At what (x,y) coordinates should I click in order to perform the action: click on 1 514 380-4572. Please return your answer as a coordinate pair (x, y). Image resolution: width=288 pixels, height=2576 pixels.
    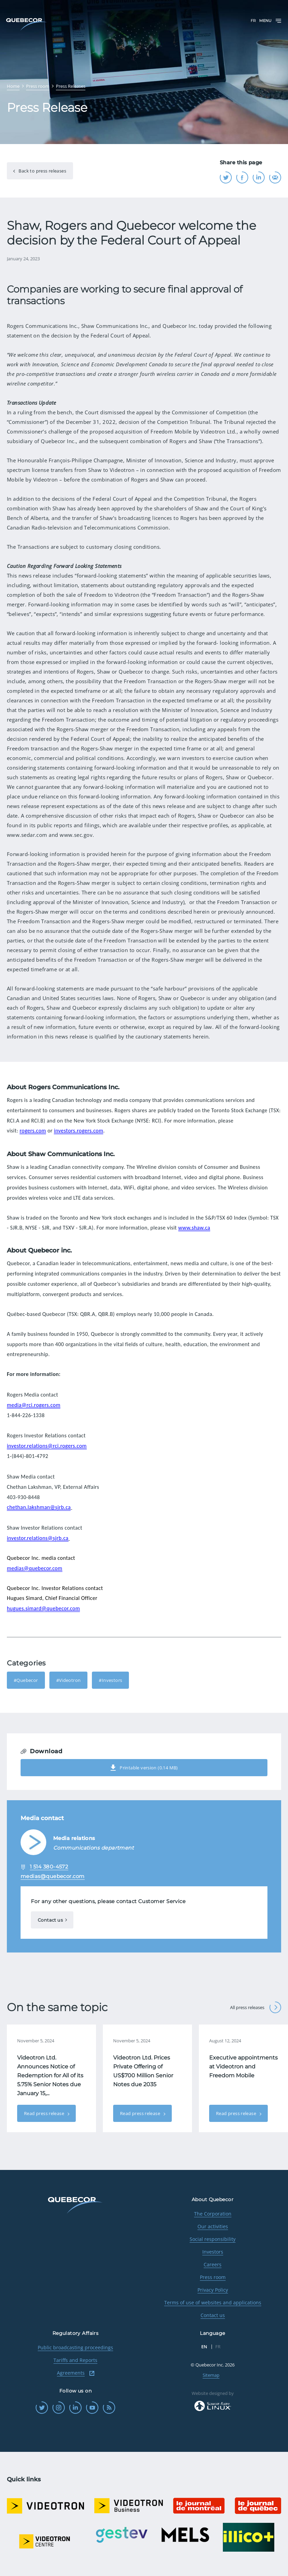
    Looking at the image, I should click on (49, 1866).